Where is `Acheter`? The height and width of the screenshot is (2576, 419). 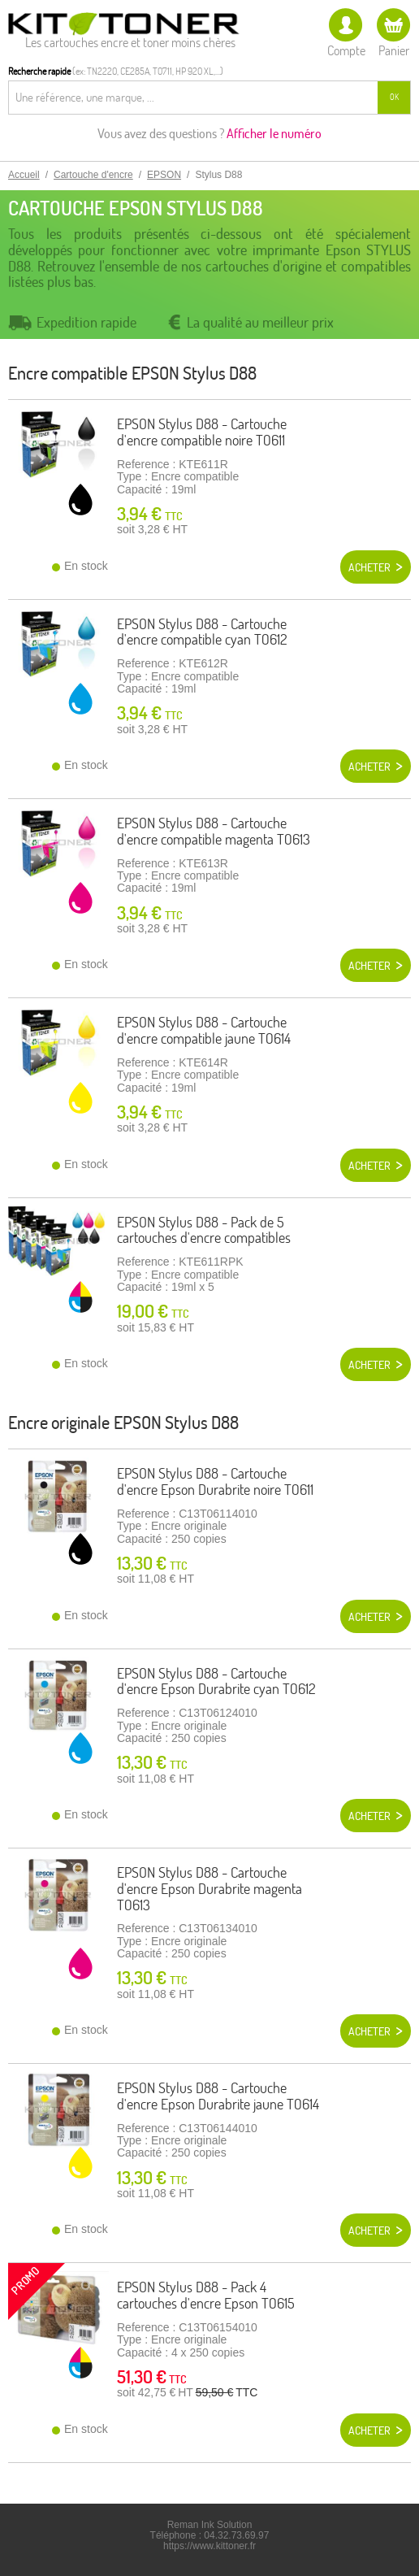 Acheter is located at coordinates (369, 567).